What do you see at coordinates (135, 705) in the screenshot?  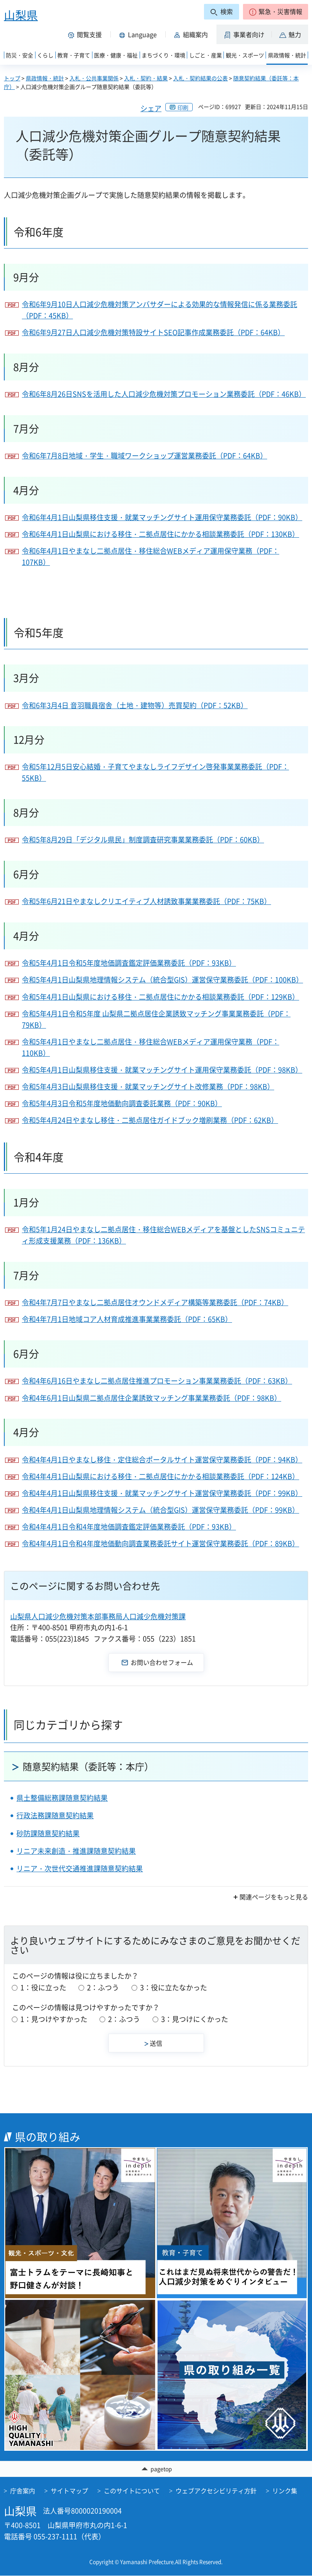 I see `令和6年3月4日 音羽職員宿舎（土地・建物等）売買契約（PDF：52KB）` at bounding box center [135, 705].